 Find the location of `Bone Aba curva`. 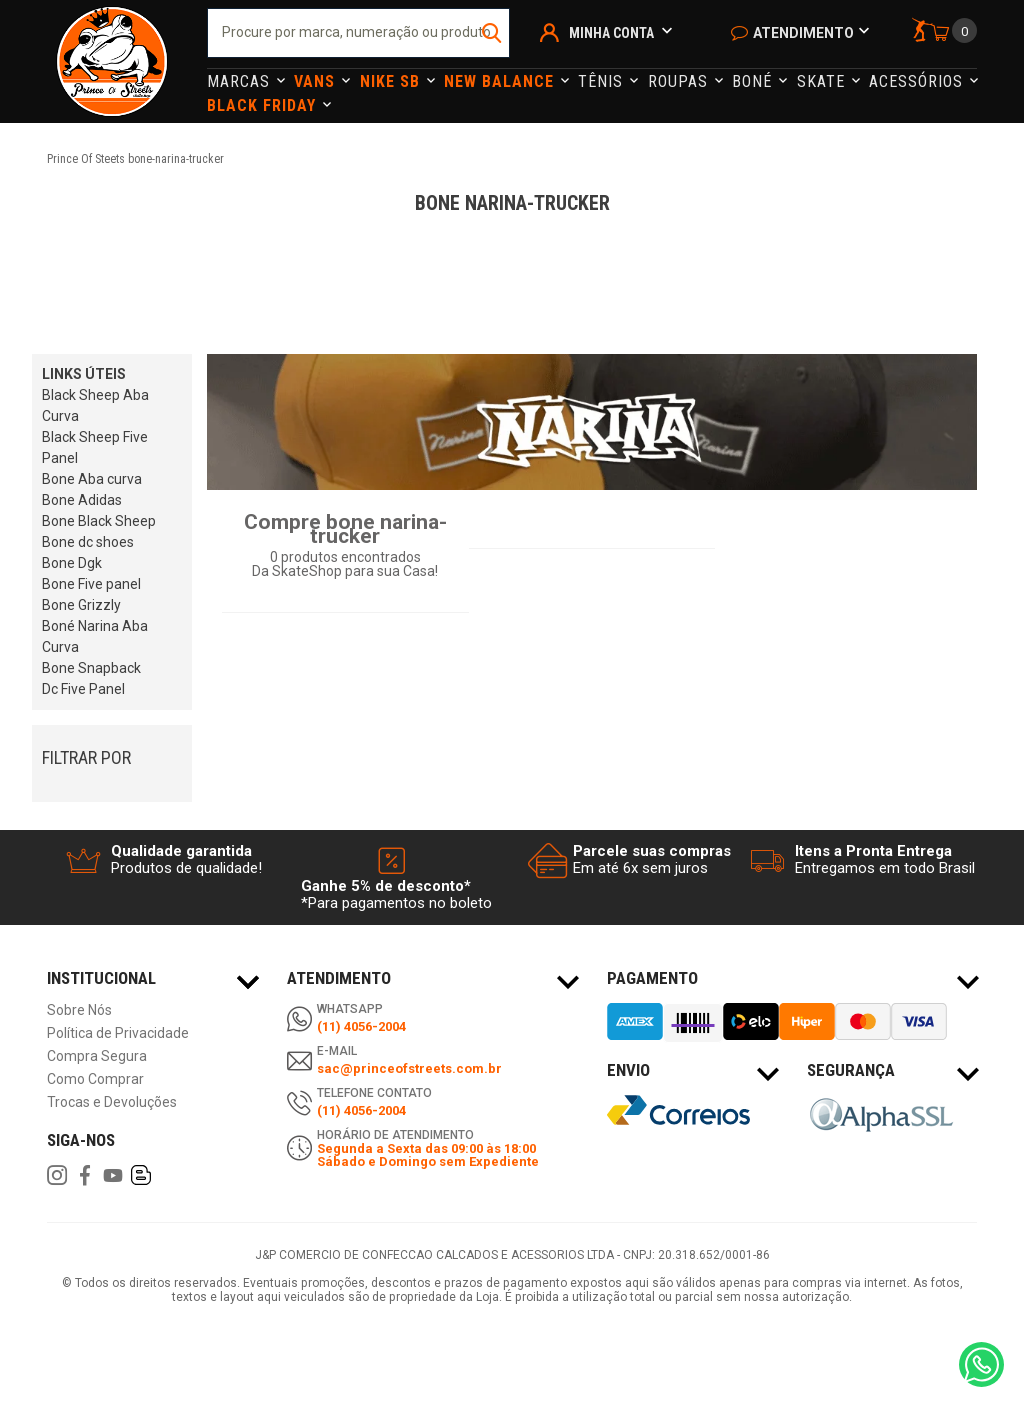

Bone Aba curva is located at coordinates (92, 479).